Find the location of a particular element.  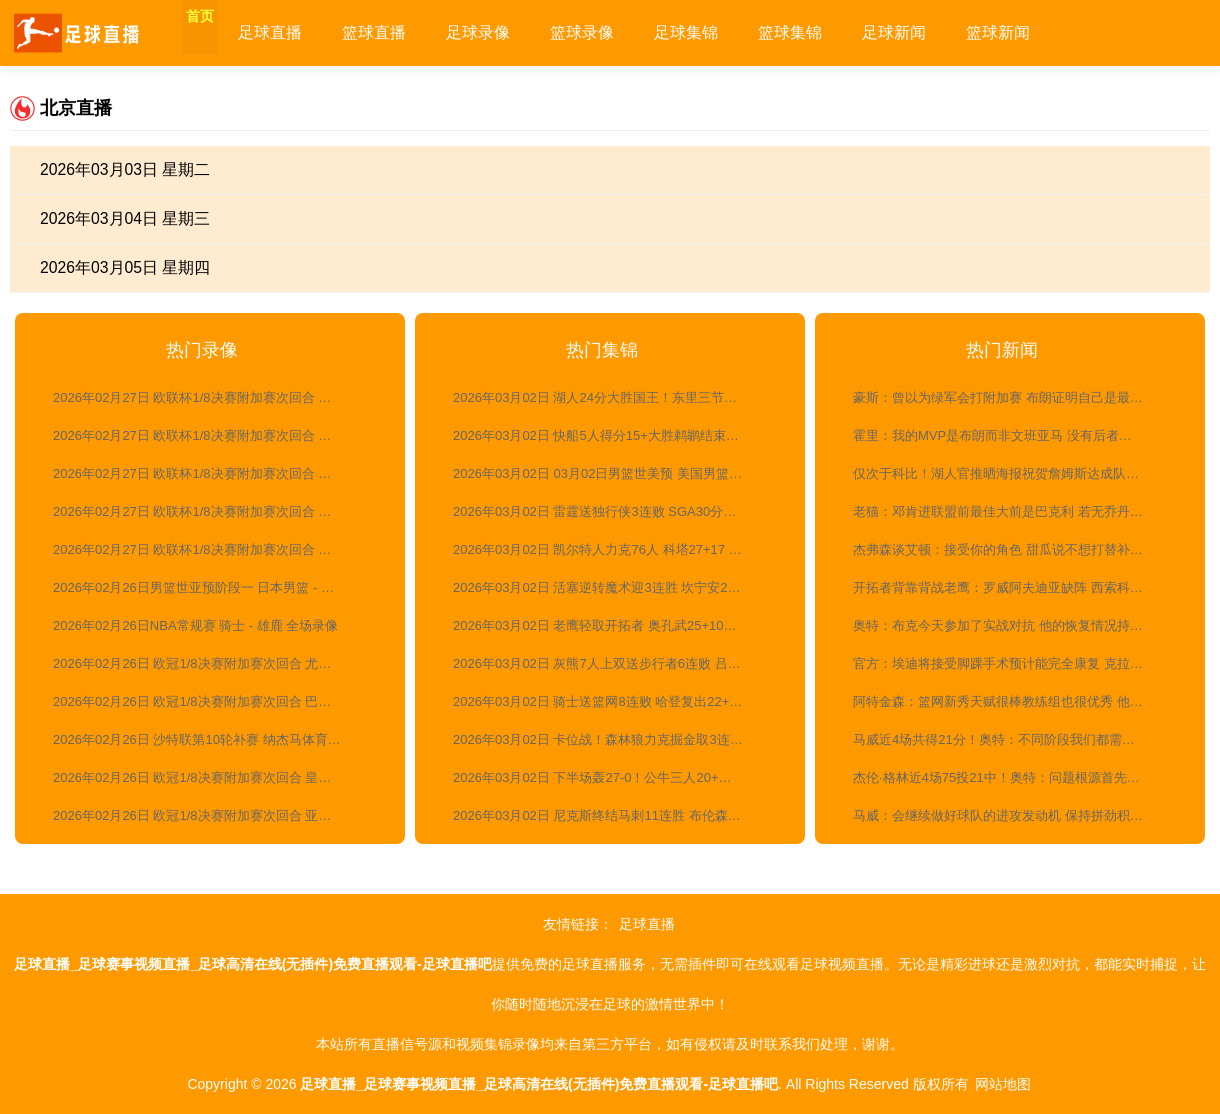

篮球集锦 is located at coordinates (826, 32).